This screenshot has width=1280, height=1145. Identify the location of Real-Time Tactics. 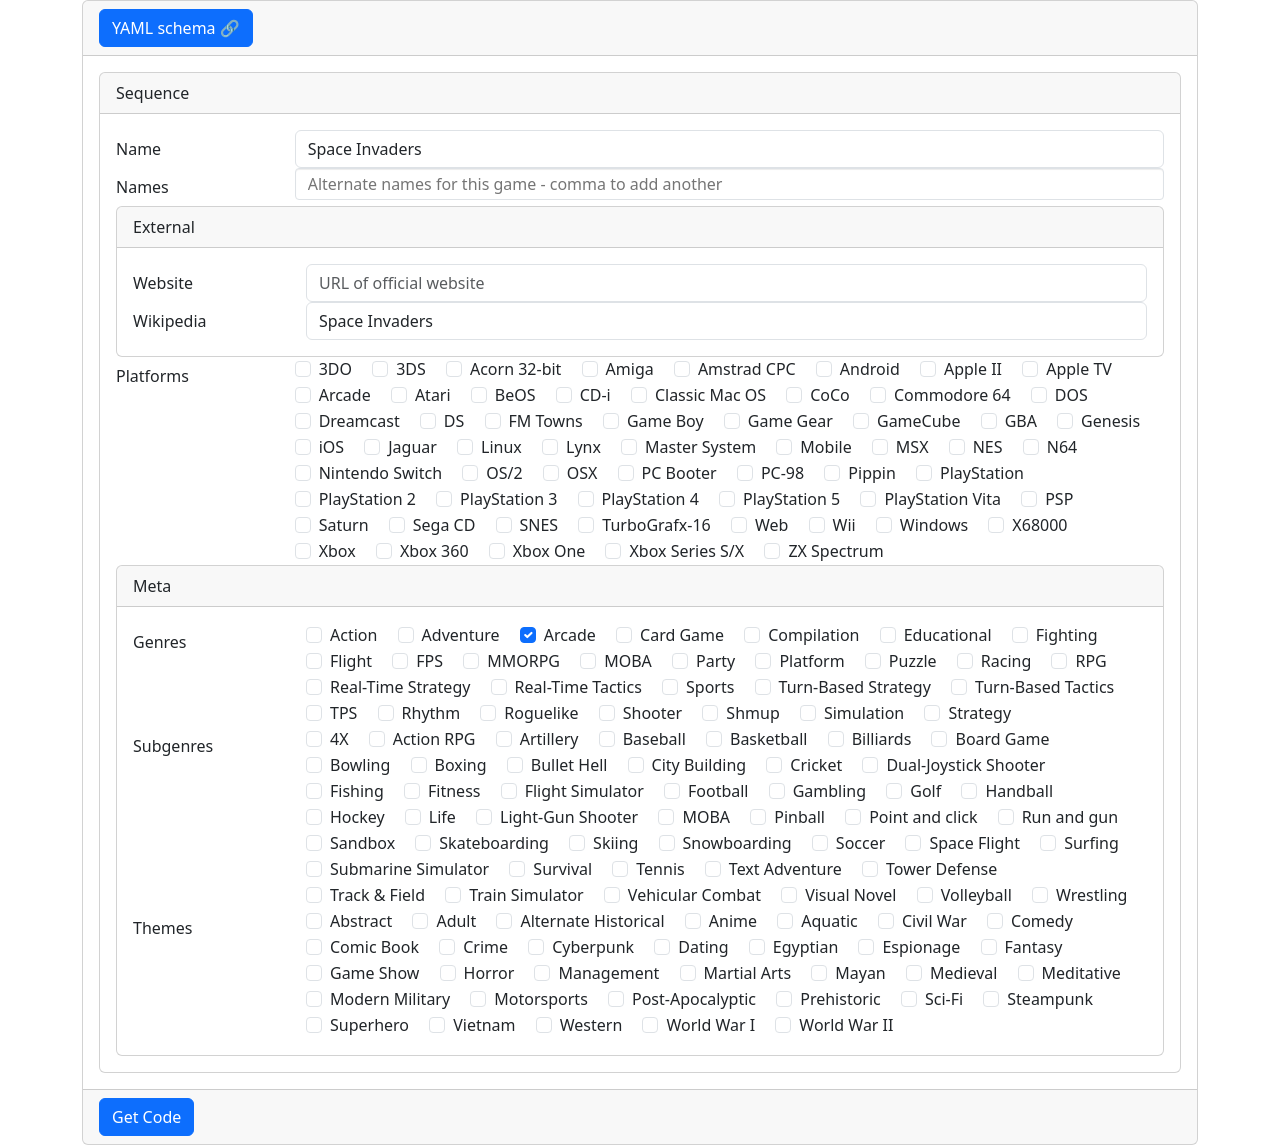
(578, 687).